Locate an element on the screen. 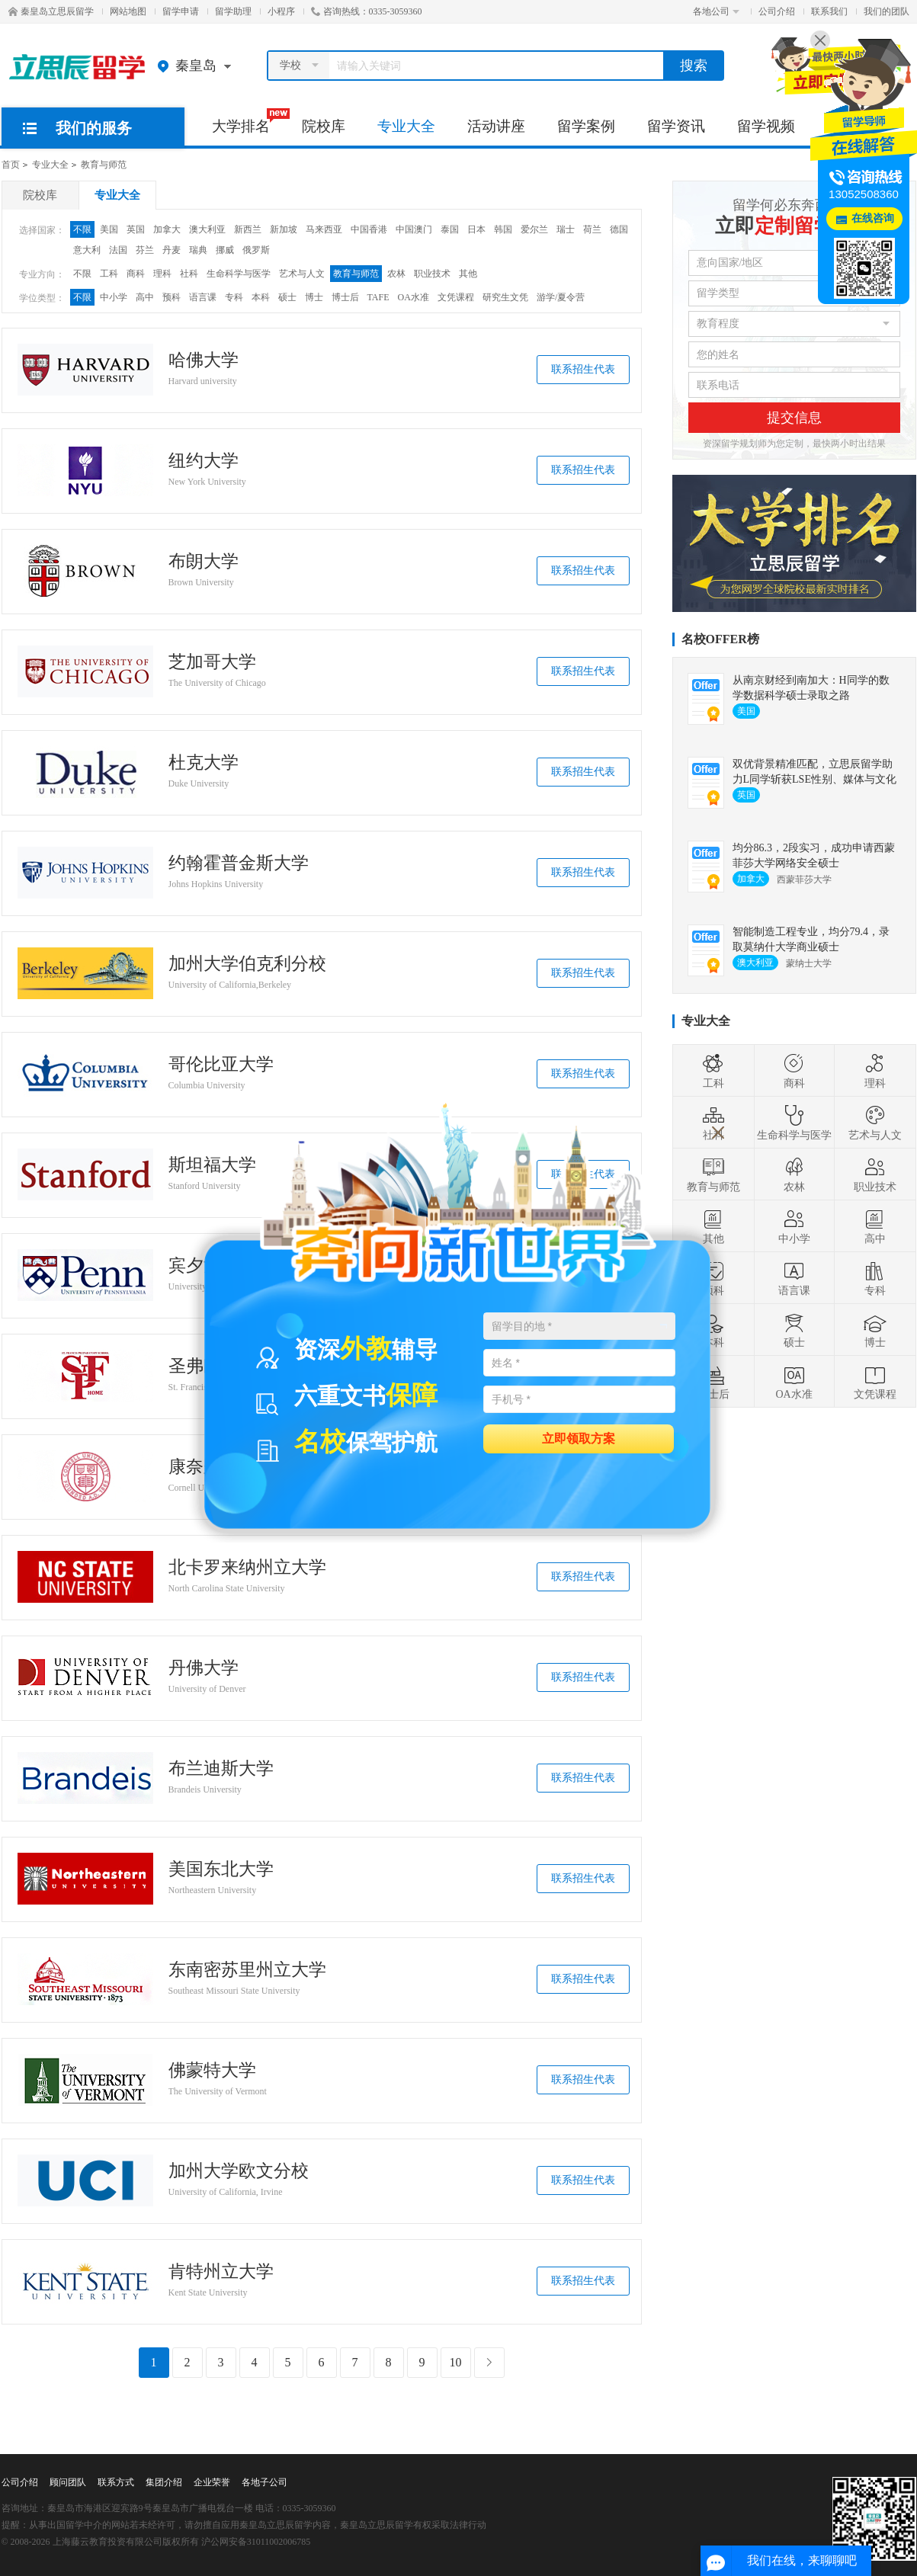  纽约大学 is located at coordinates (203, 461).